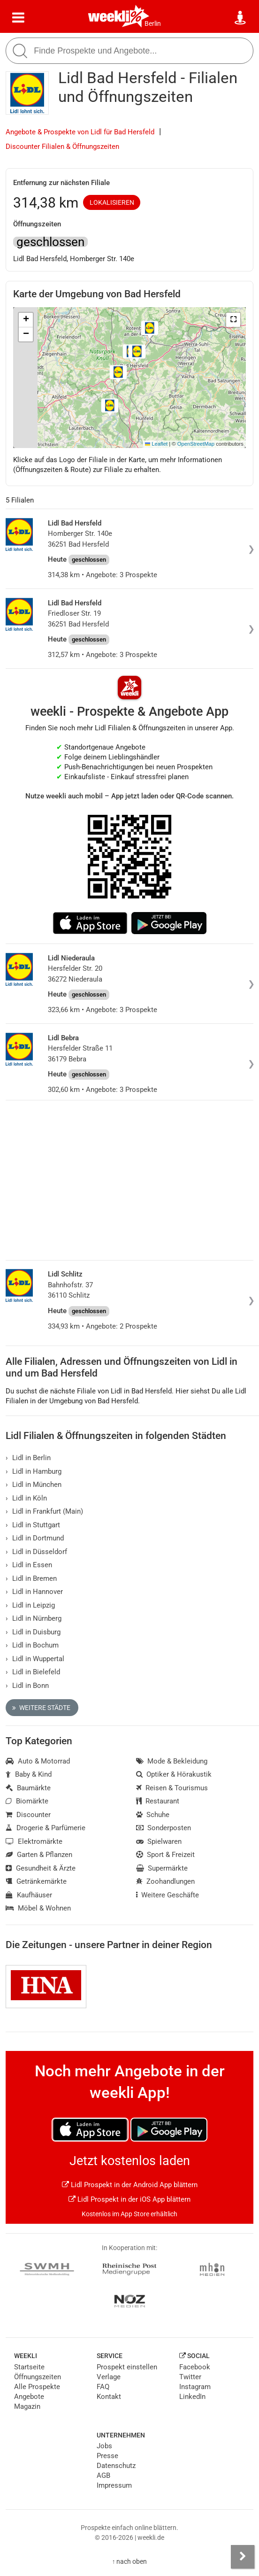 The image size is (259, 2576). What do you see at coordinates (114, 2485) in the screenshot?
I see `Impressum` at bounding box center [114, 2485].